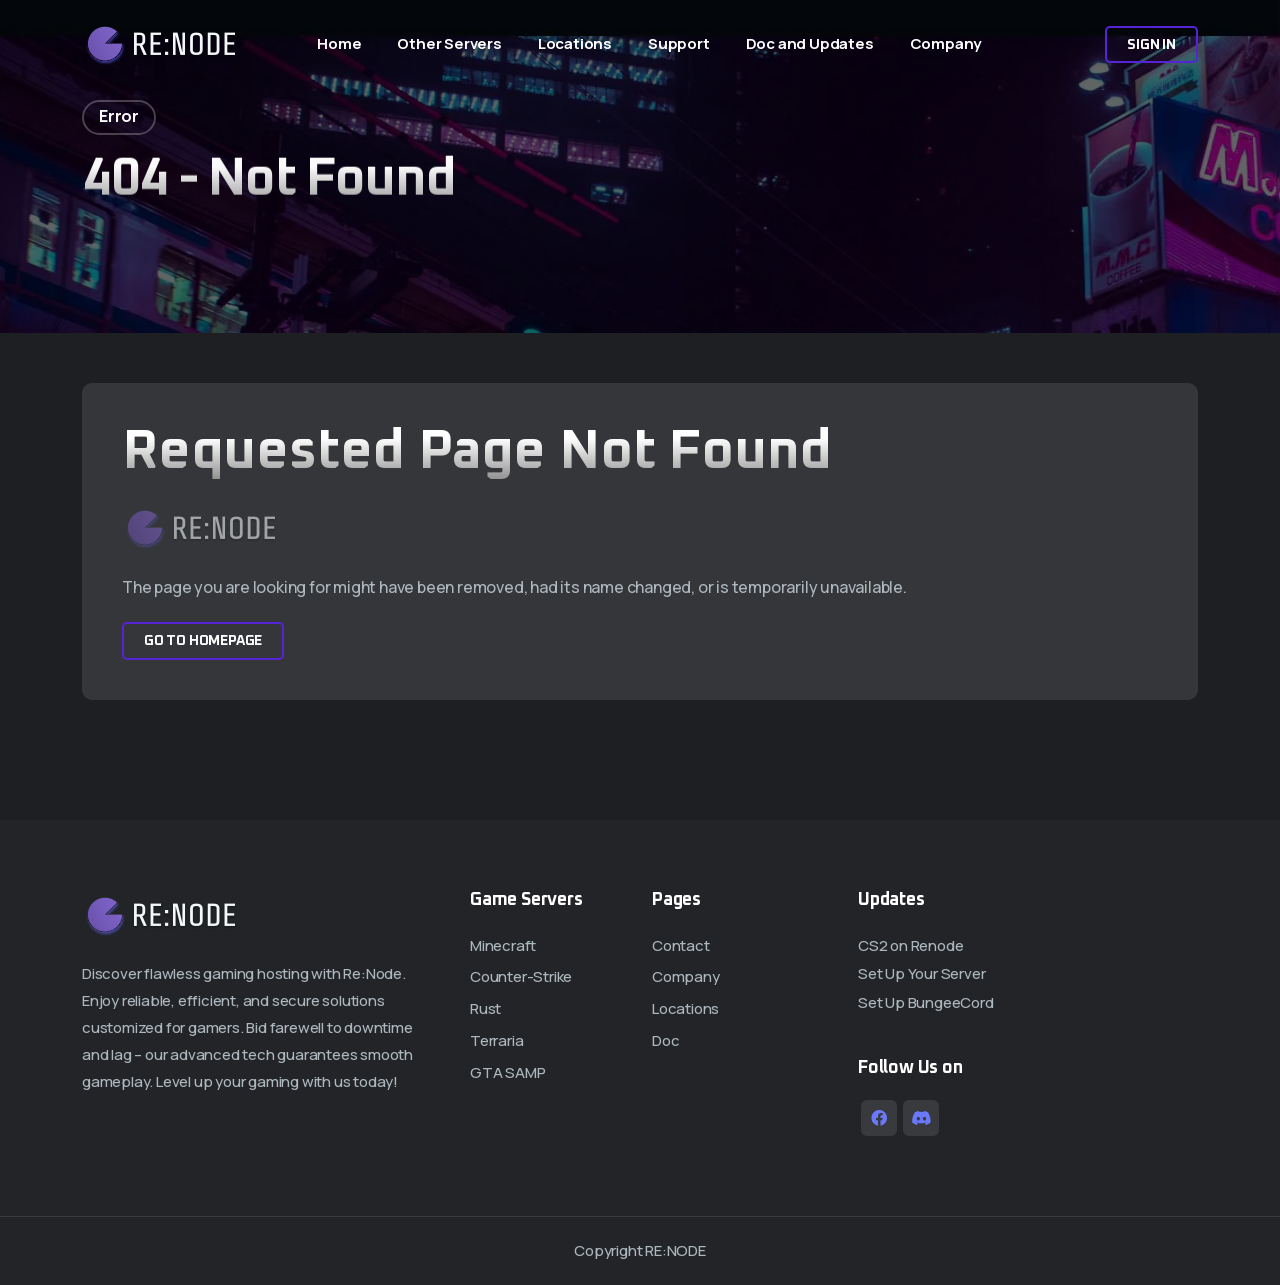 The width and height of the screenshot is (1280, 1285). I want to click on Locations, so click(575, 43).